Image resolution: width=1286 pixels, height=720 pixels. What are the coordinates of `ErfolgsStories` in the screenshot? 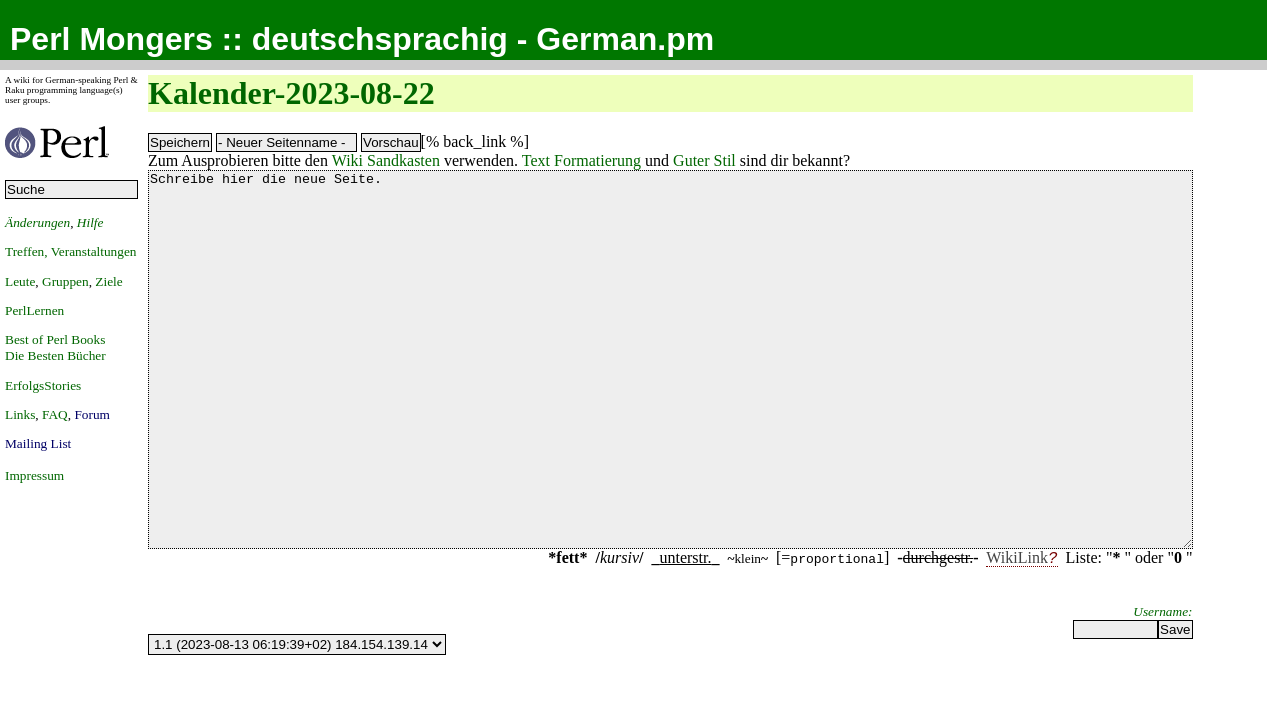 It's located at (43, 385).